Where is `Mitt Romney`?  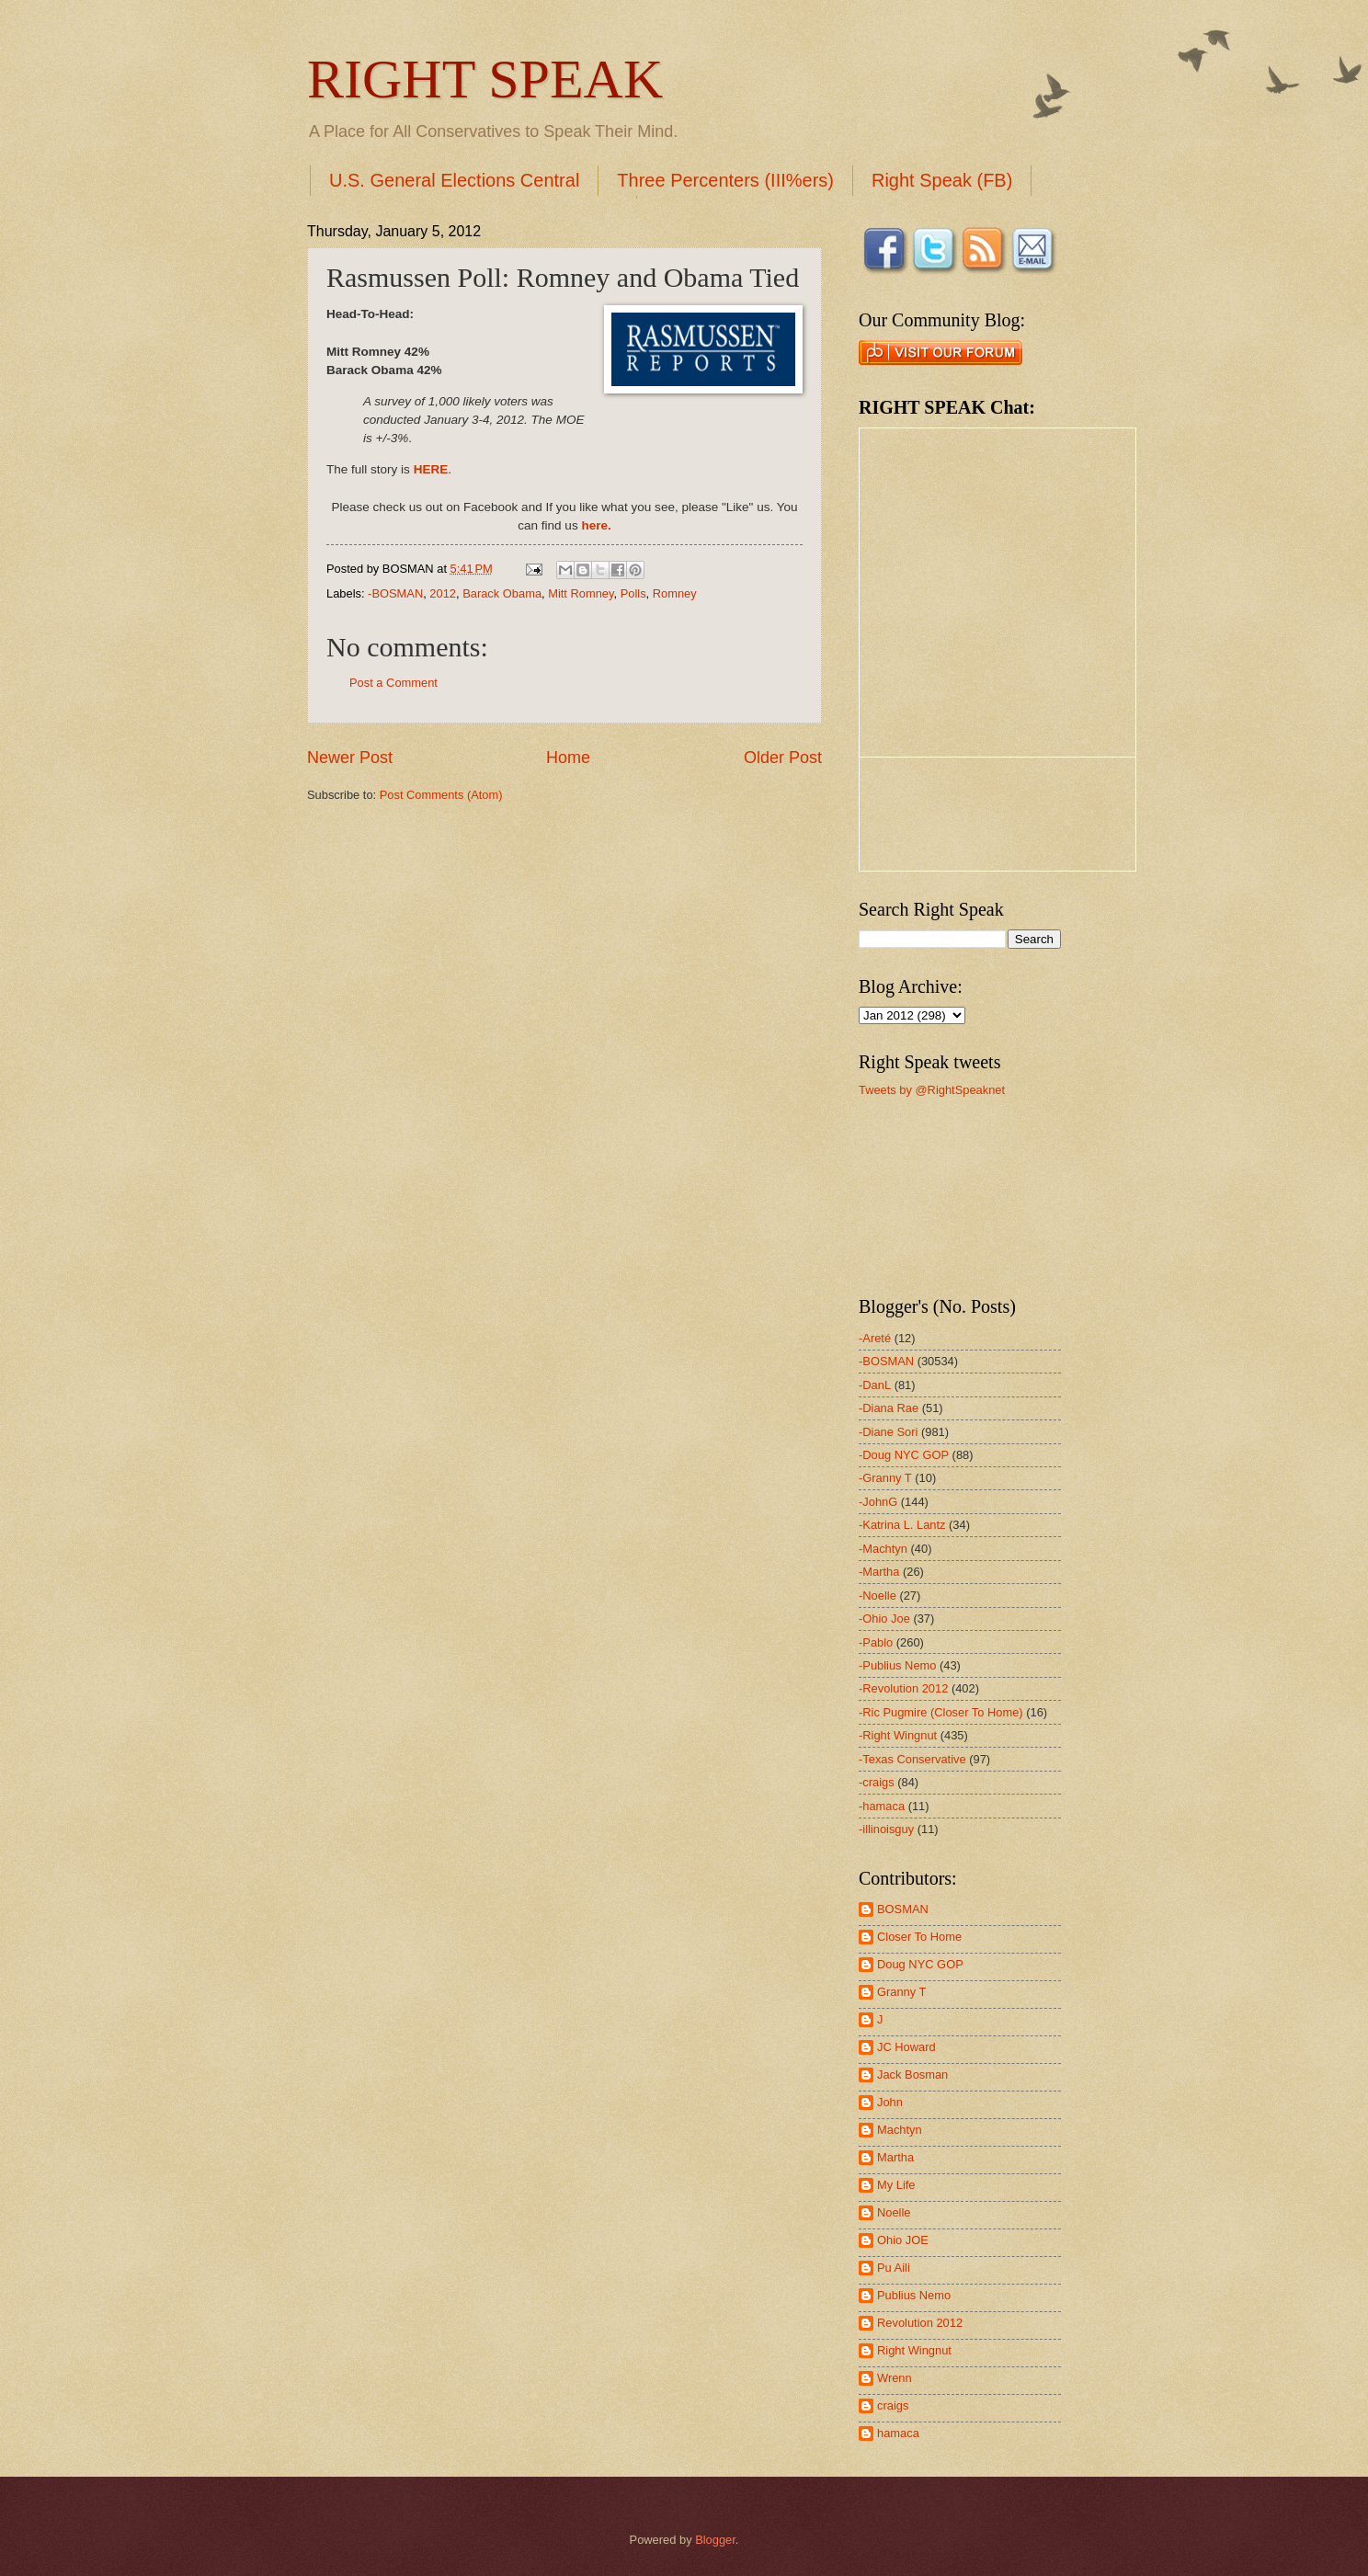
Mitt Romney is located at coordinates (580, 593).